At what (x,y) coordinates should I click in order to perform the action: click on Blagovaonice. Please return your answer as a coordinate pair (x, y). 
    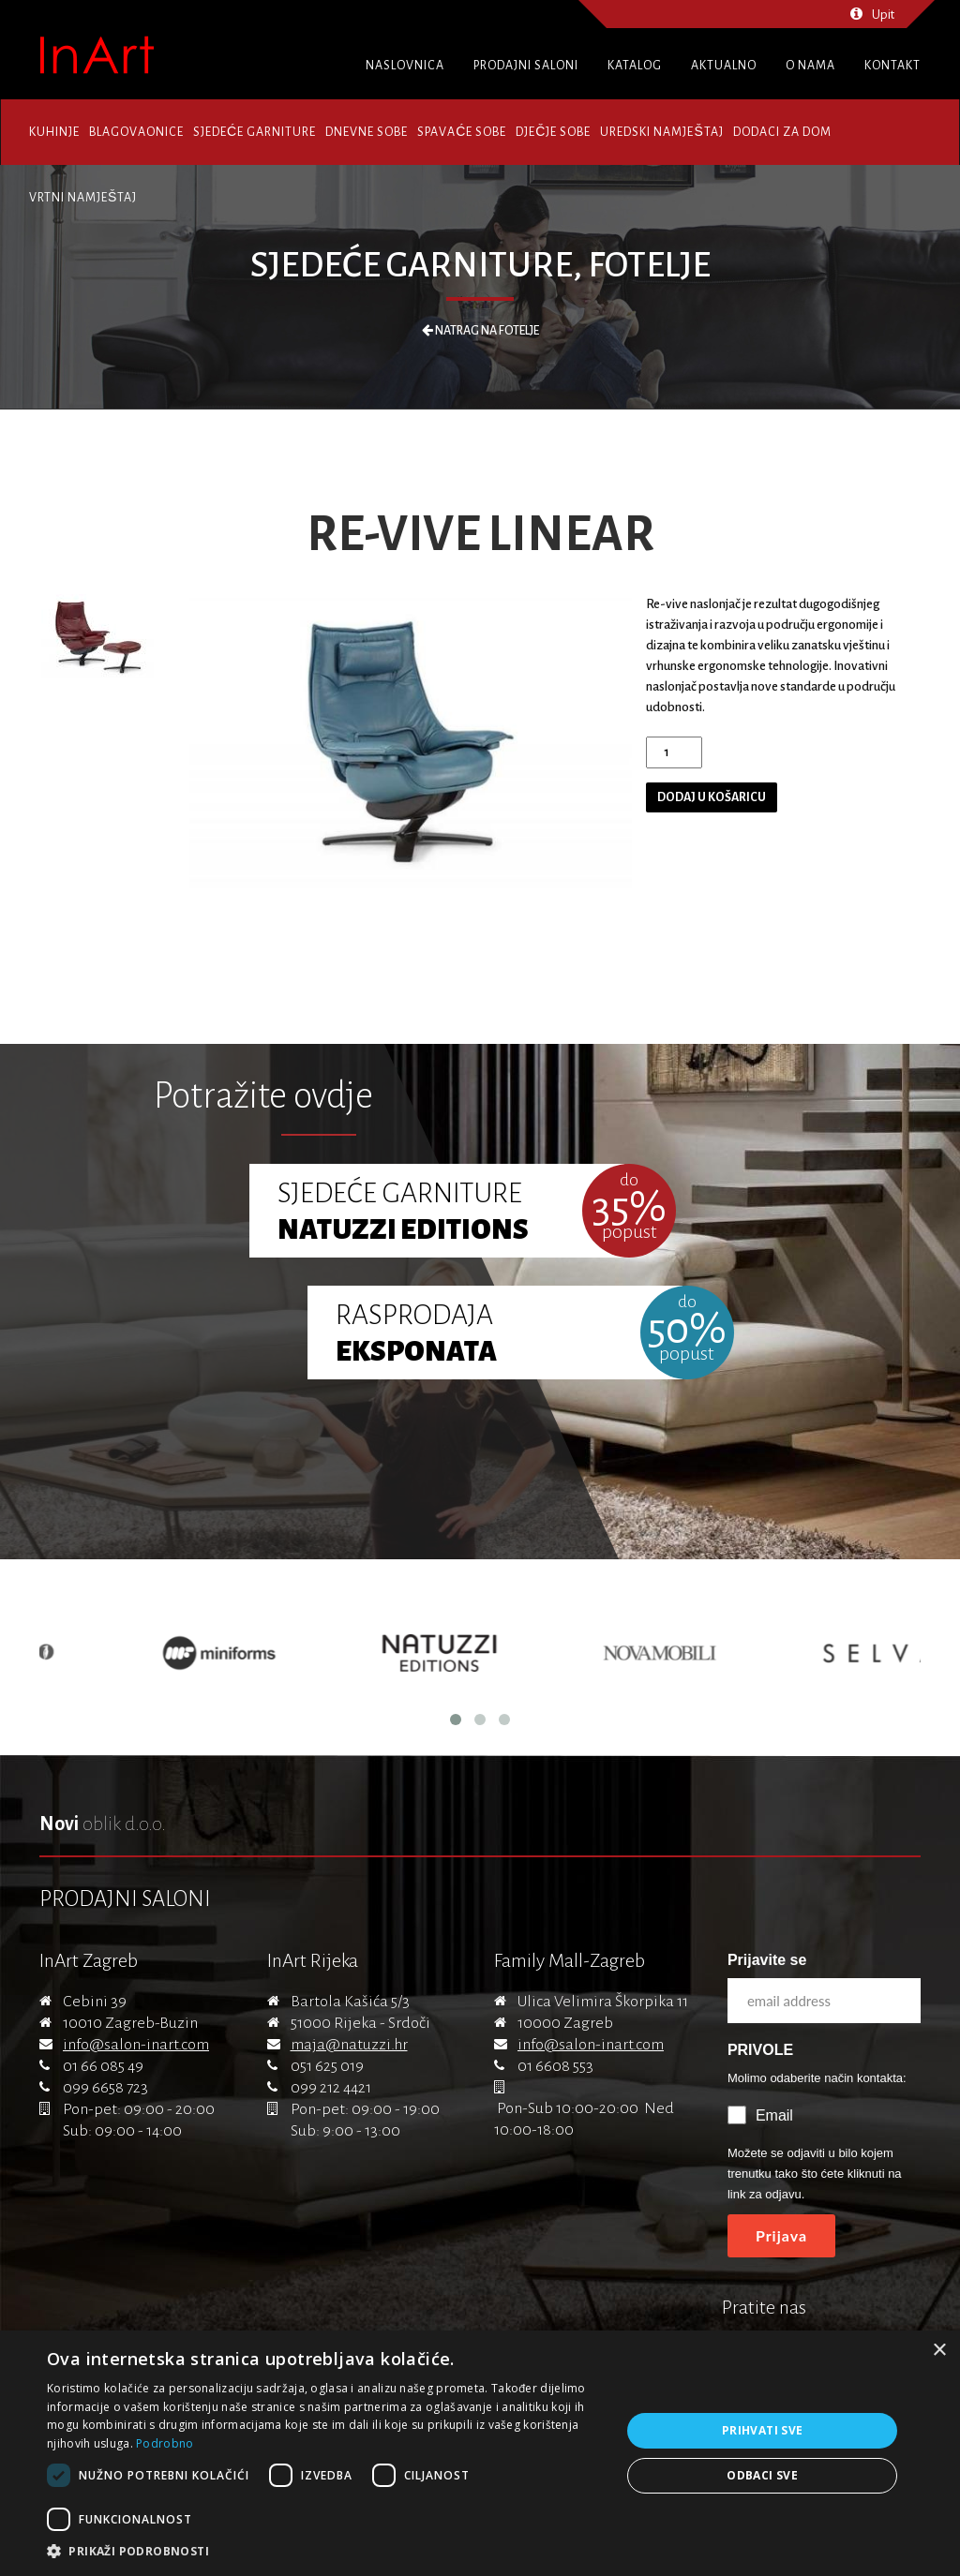
    Looking at the image, I should click on (136, 132).